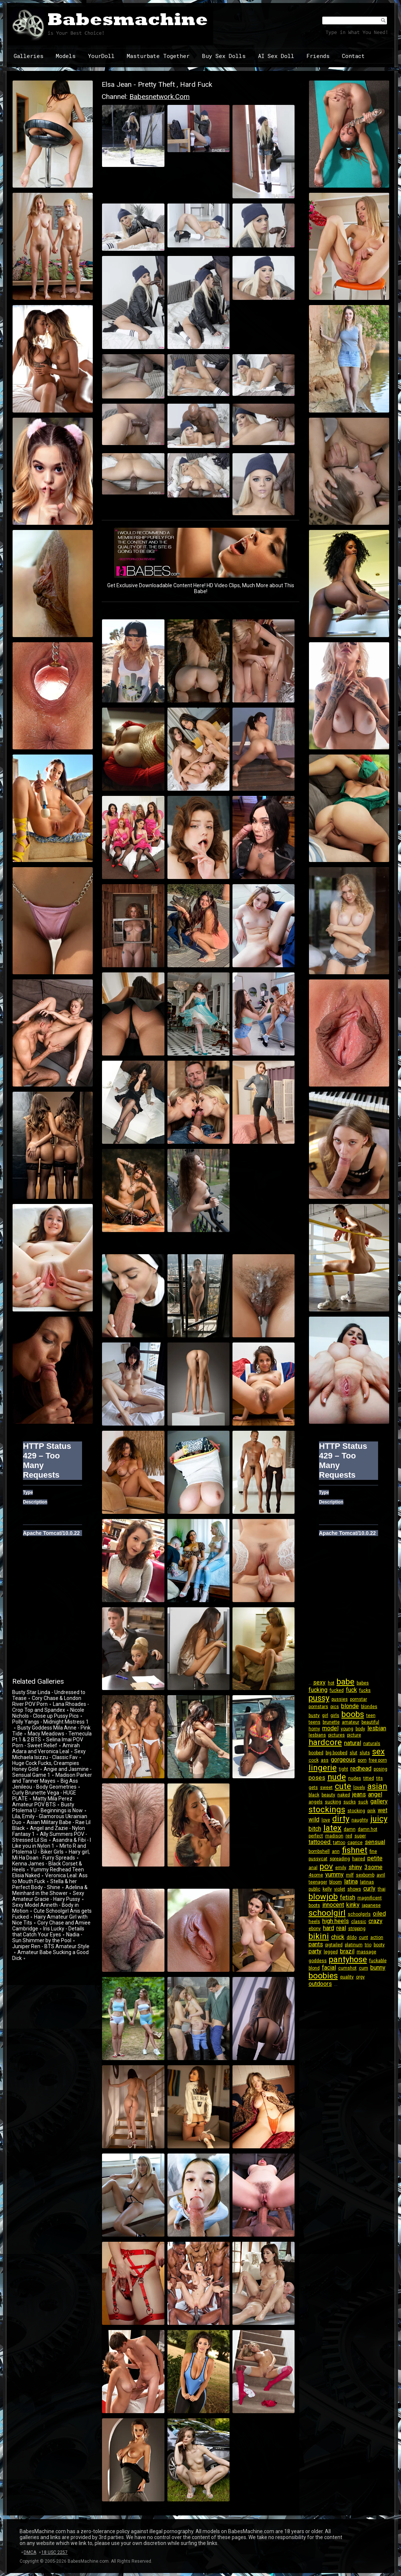 The width and height of the screenshot is (401, 2576). What do you see at coordinates (345, 1681) in the screenshot?
I see `babe` at bounding box center [345, 1681].